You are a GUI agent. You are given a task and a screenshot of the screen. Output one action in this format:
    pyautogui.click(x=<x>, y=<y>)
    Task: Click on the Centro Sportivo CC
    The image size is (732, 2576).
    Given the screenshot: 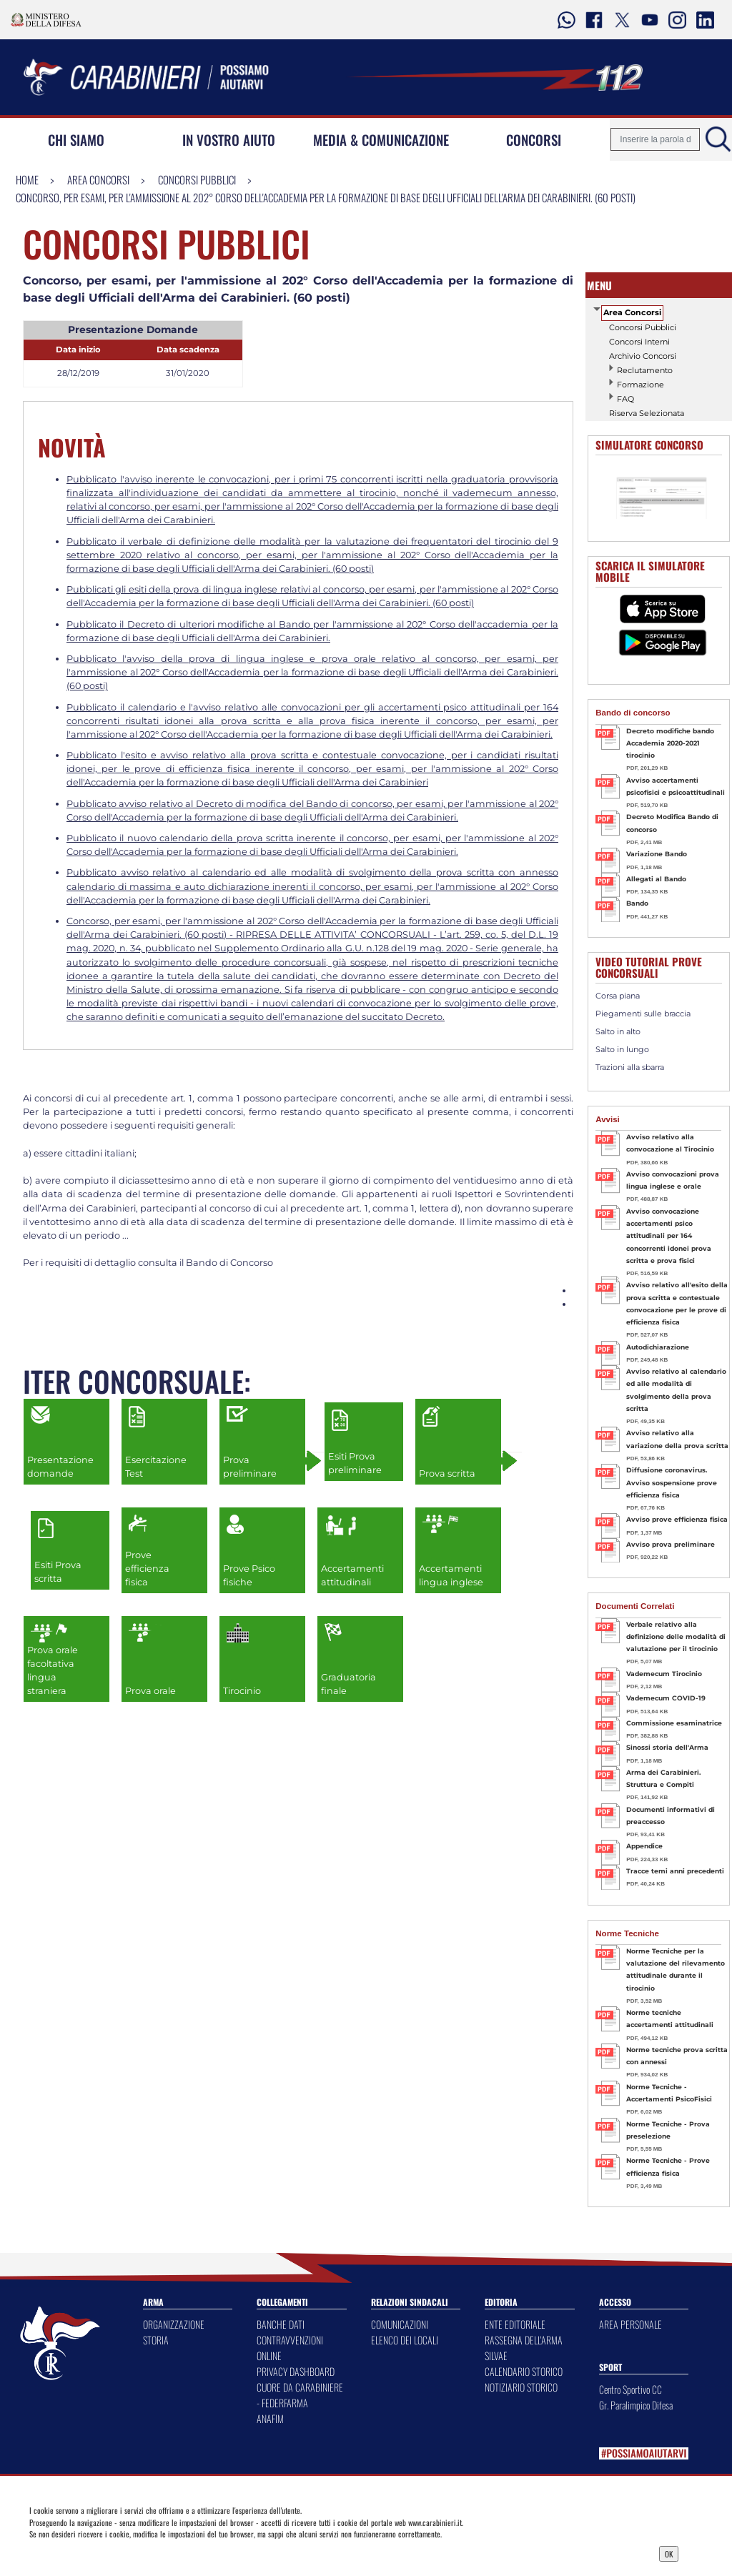 What is the action you would take?
    pyautogui.click(x=630, y=2389)
    